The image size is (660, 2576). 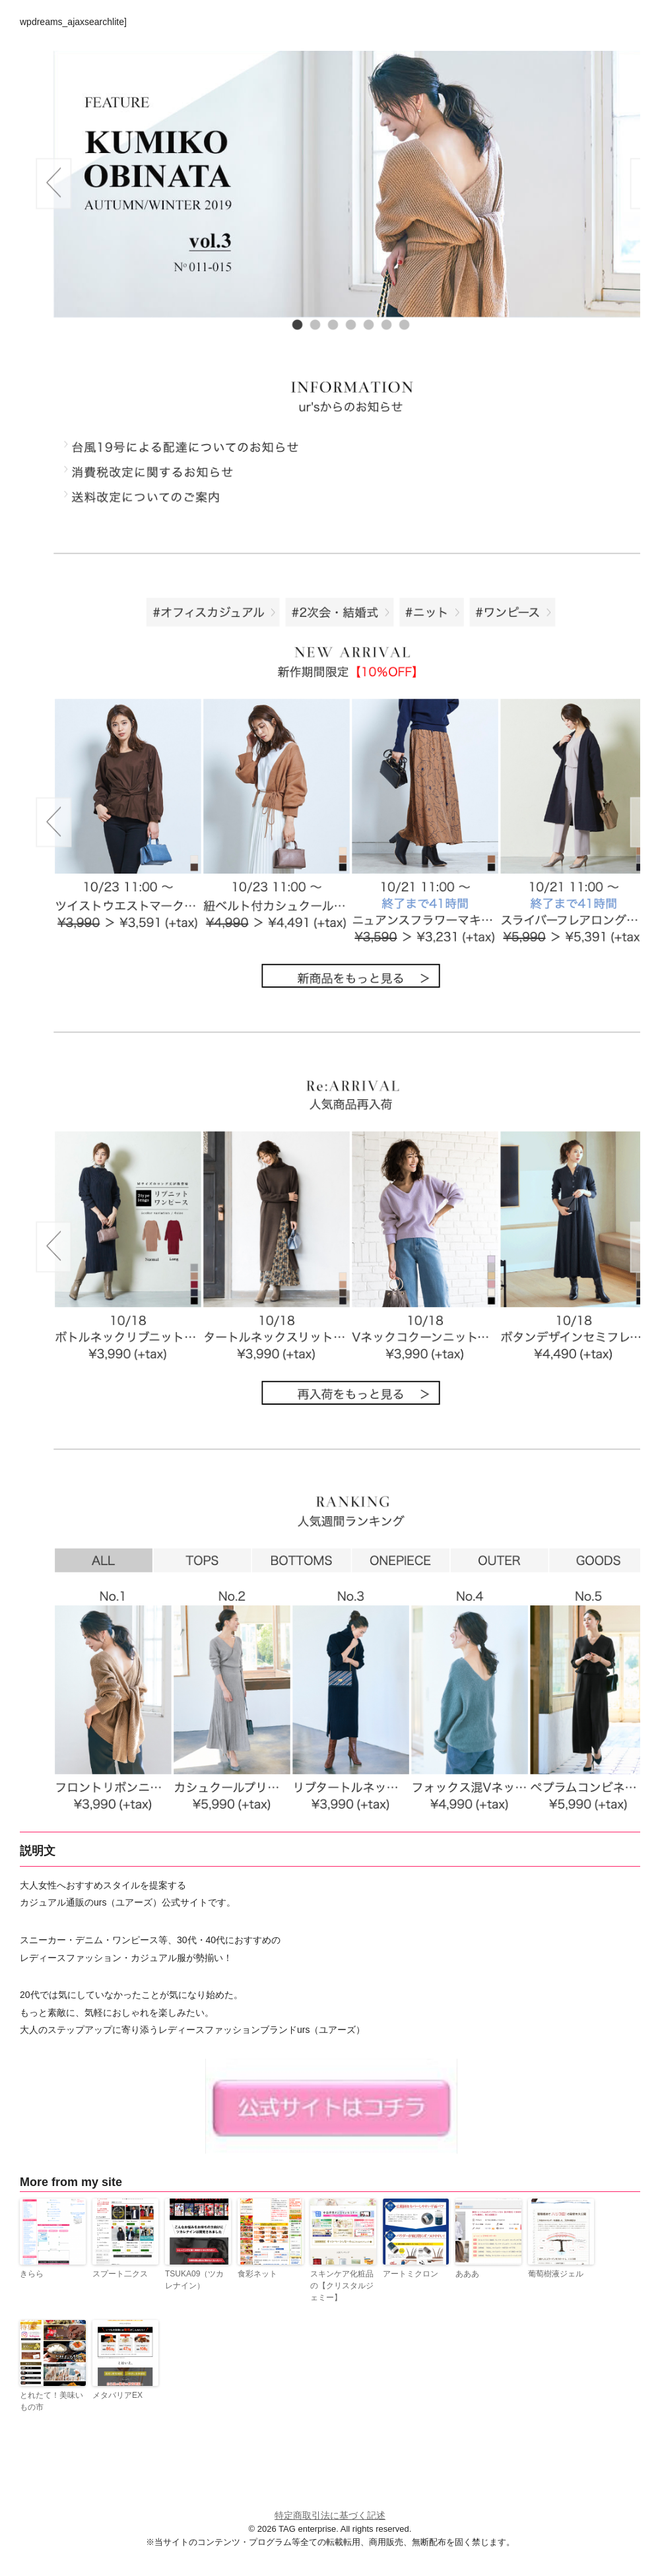 What do you see at coordinates (51, 2401) in the screenshot?
I see `とれたて！美味いもの市` at bounding box center [51, 2401].